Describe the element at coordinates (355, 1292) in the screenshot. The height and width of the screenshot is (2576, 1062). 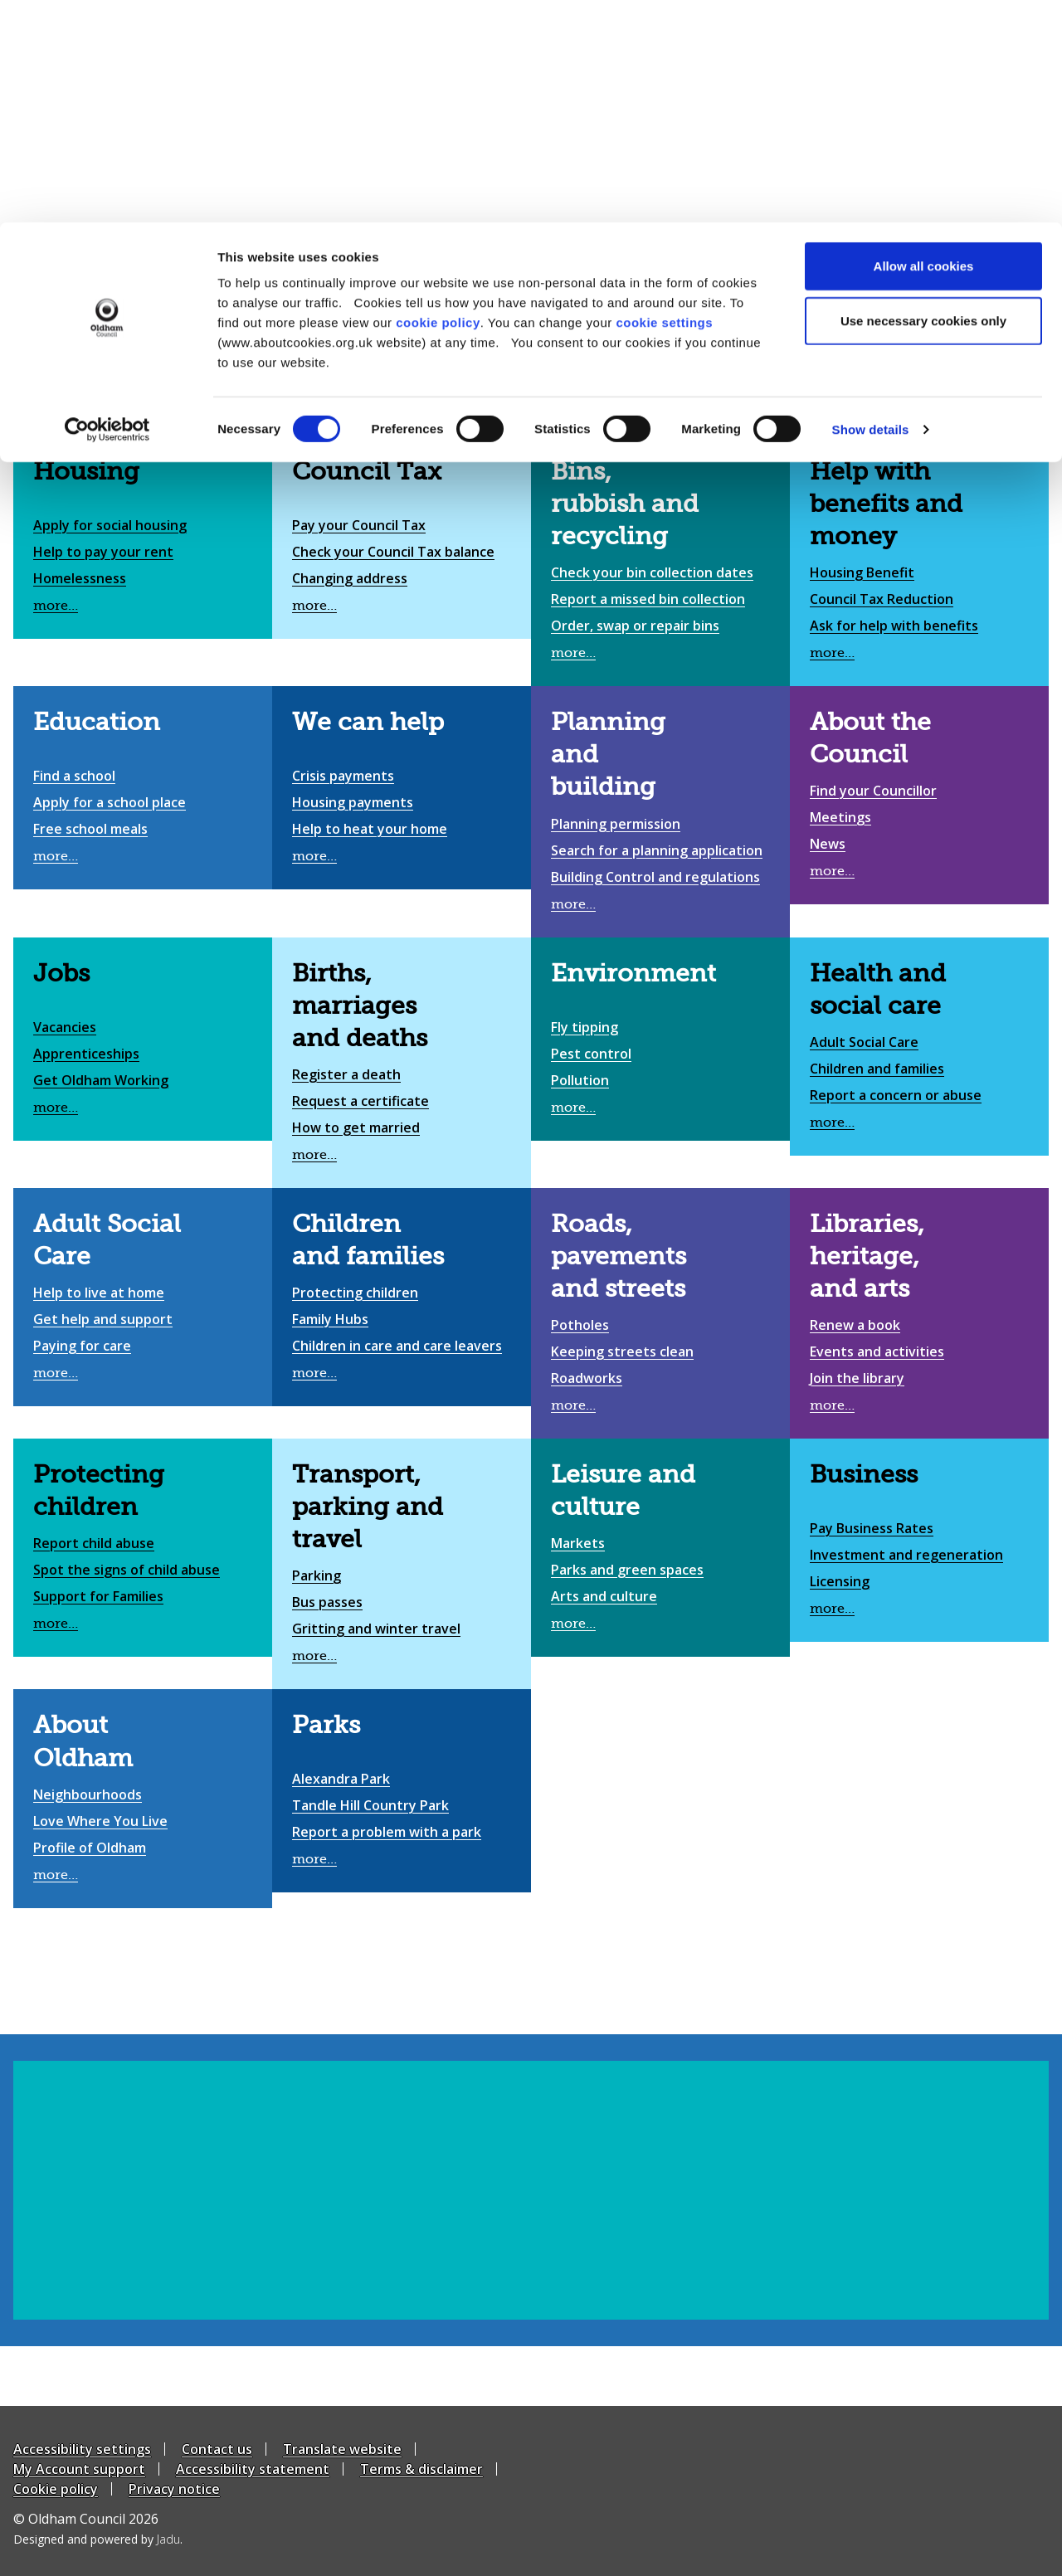
I see `Protecting children` at that location.